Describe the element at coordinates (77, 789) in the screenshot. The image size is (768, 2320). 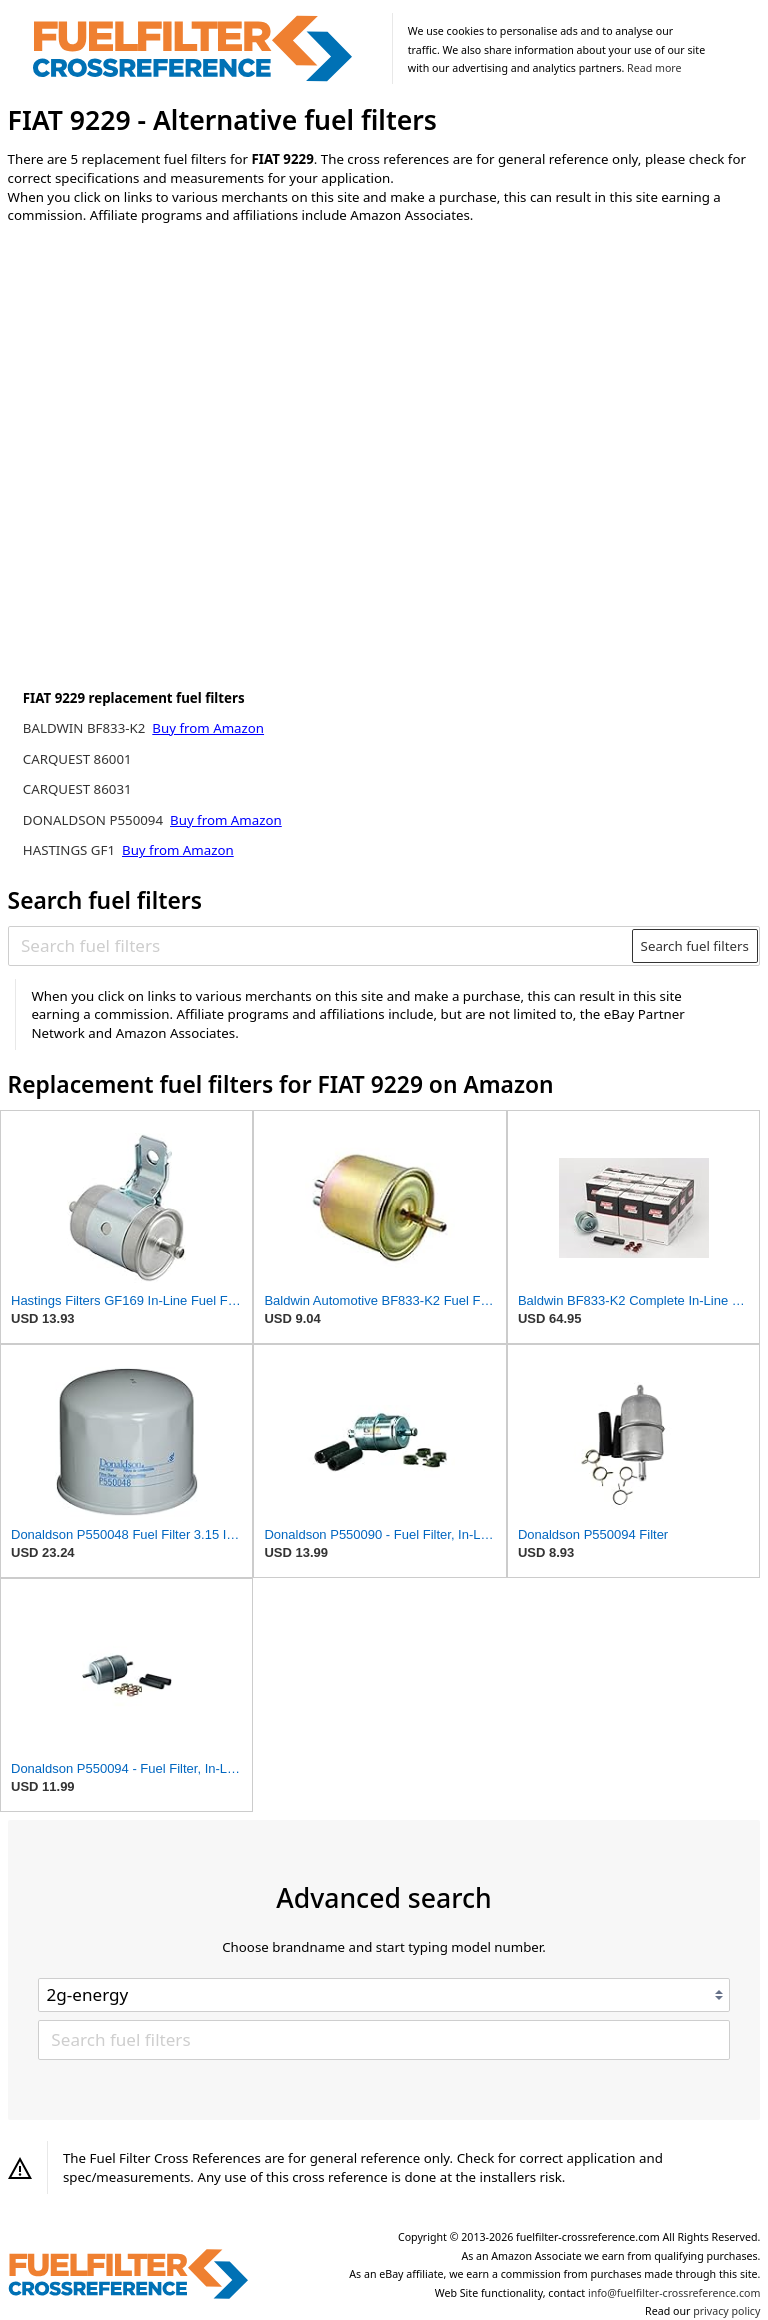
I see `CARQUEST 86031` at that location.